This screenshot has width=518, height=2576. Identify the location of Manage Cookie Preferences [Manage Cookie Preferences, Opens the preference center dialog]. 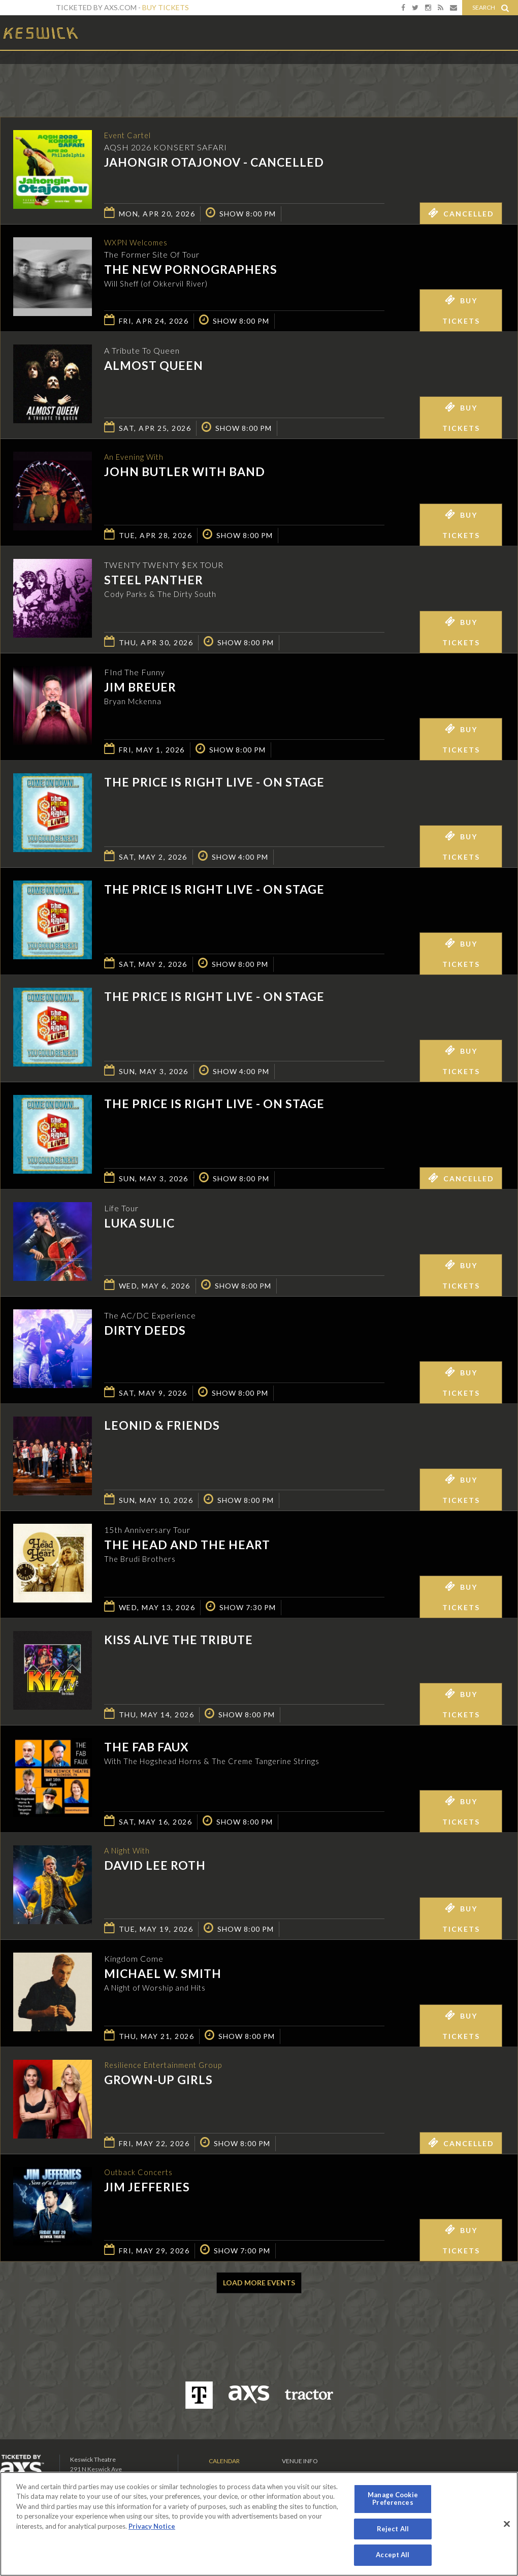
(393, 2499).